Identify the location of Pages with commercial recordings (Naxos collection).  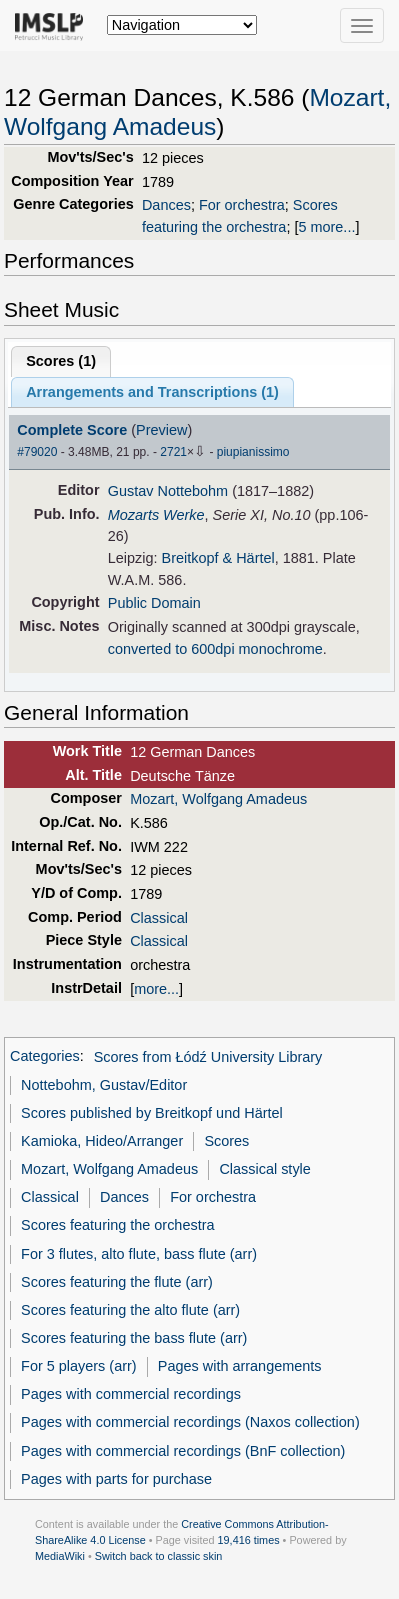
(190, 1422).